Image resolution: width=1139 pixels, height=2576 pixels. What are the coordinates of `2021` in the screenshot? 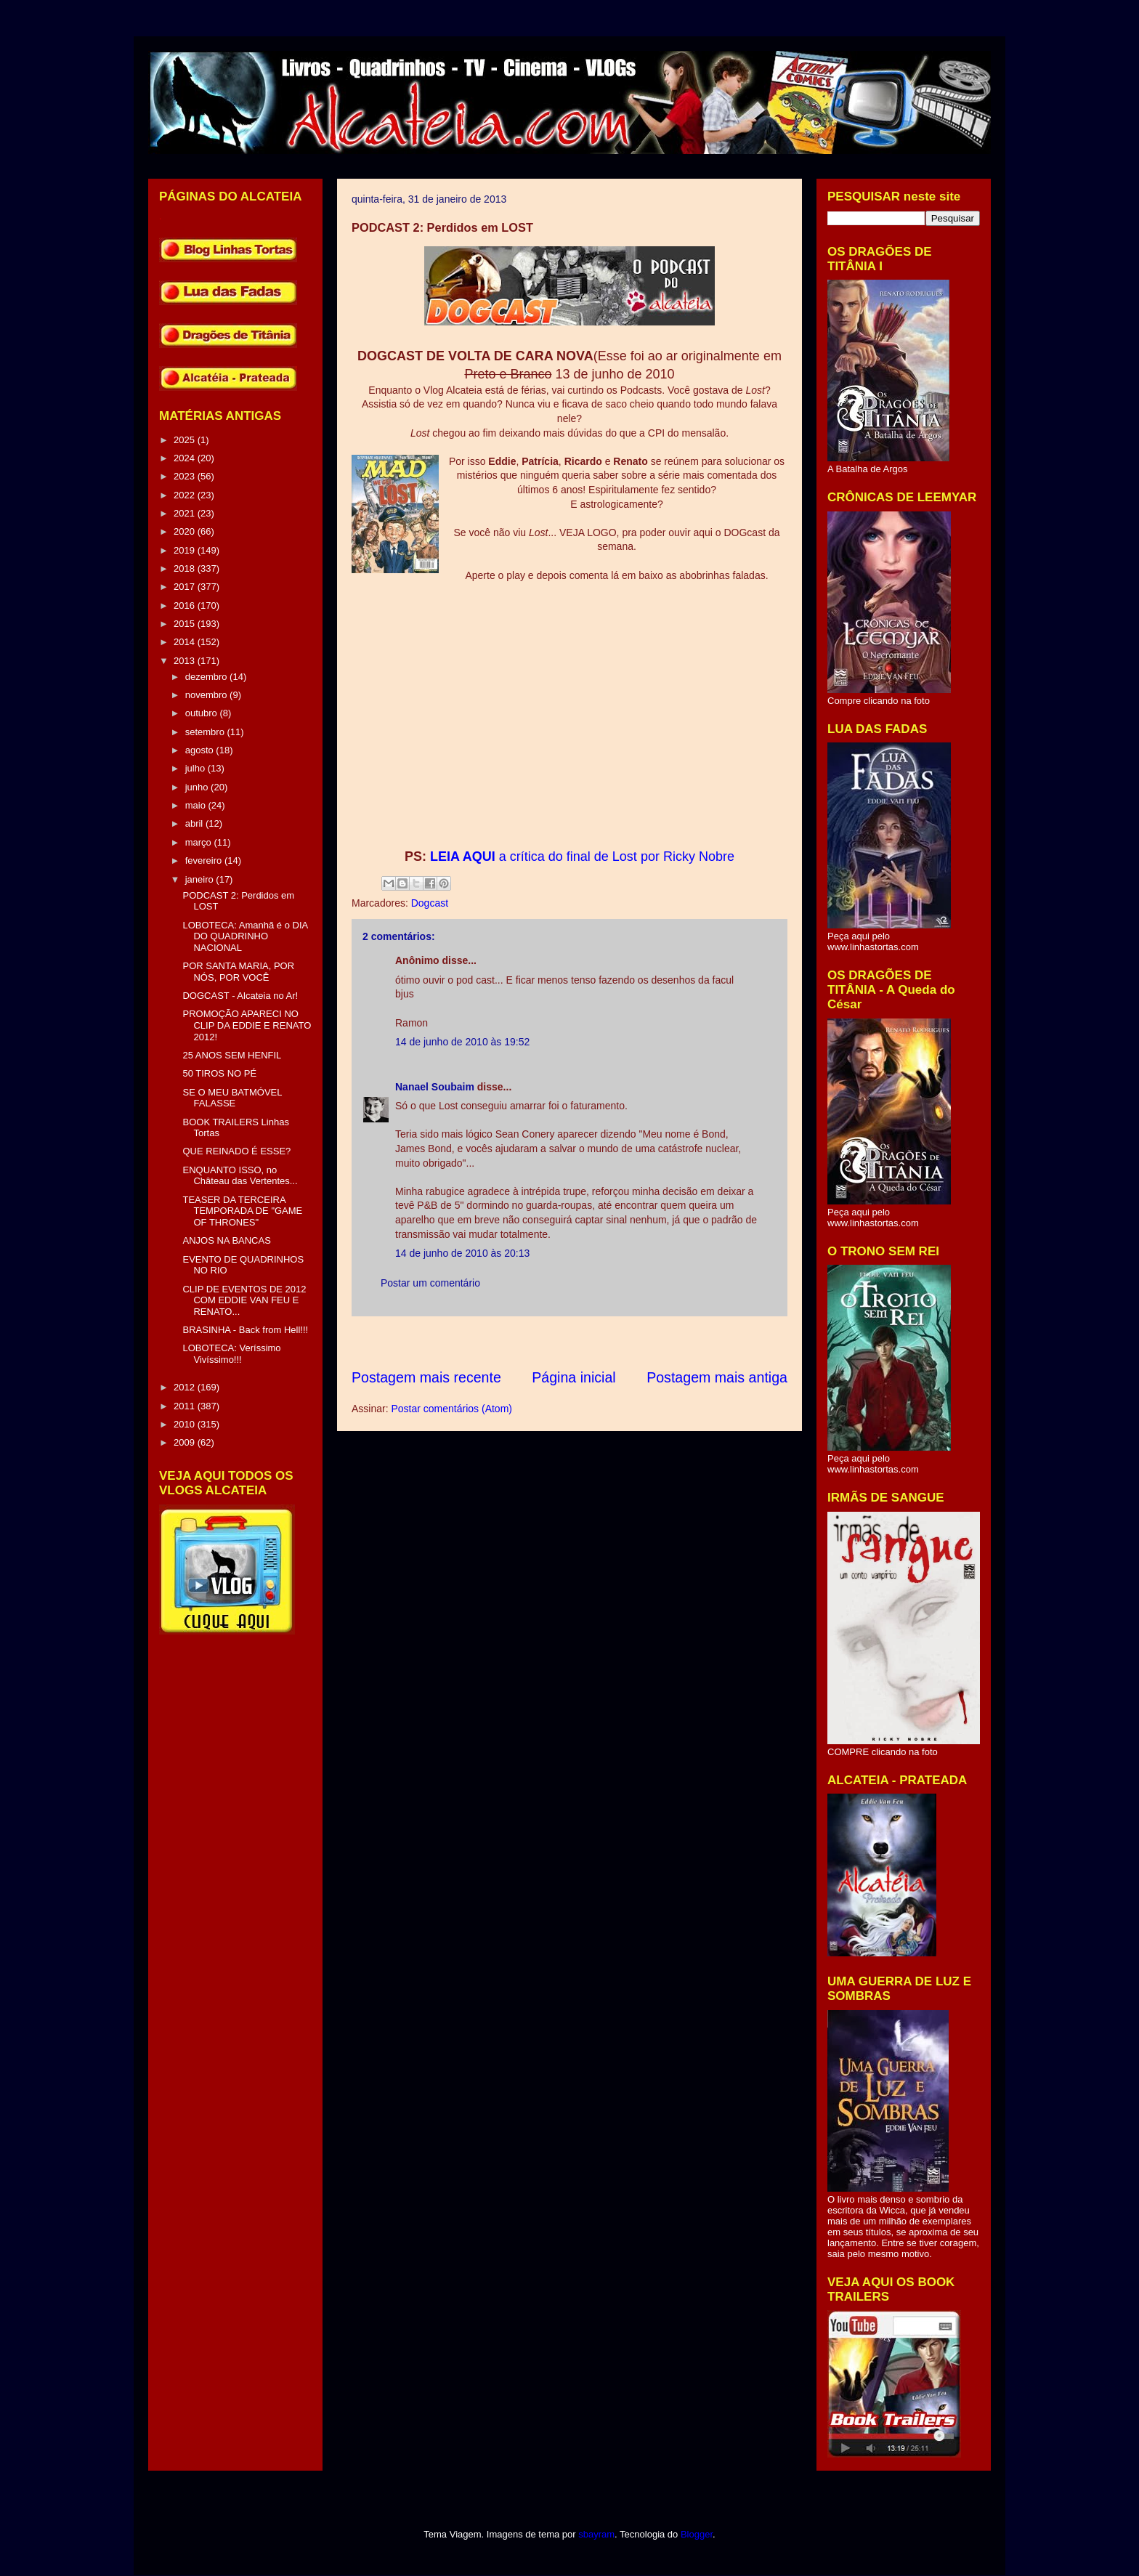 It's located at (186, 513).